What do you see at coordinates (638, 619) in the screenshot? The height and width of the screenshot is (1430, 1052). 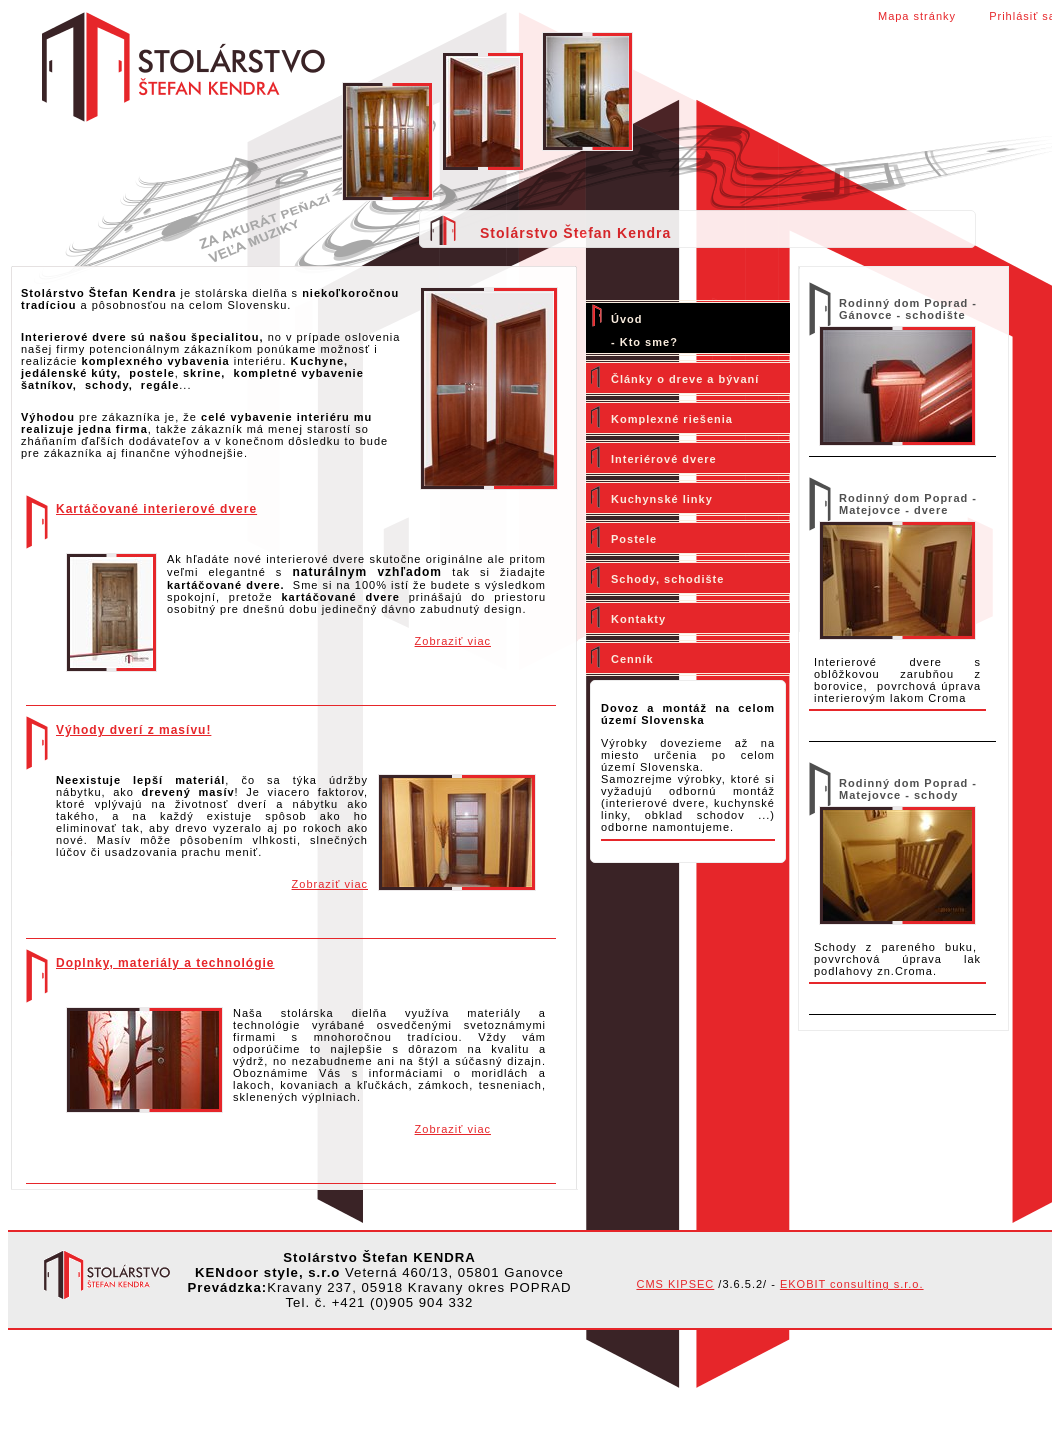 I see `Kontakty` at bounding box center [638, 619].